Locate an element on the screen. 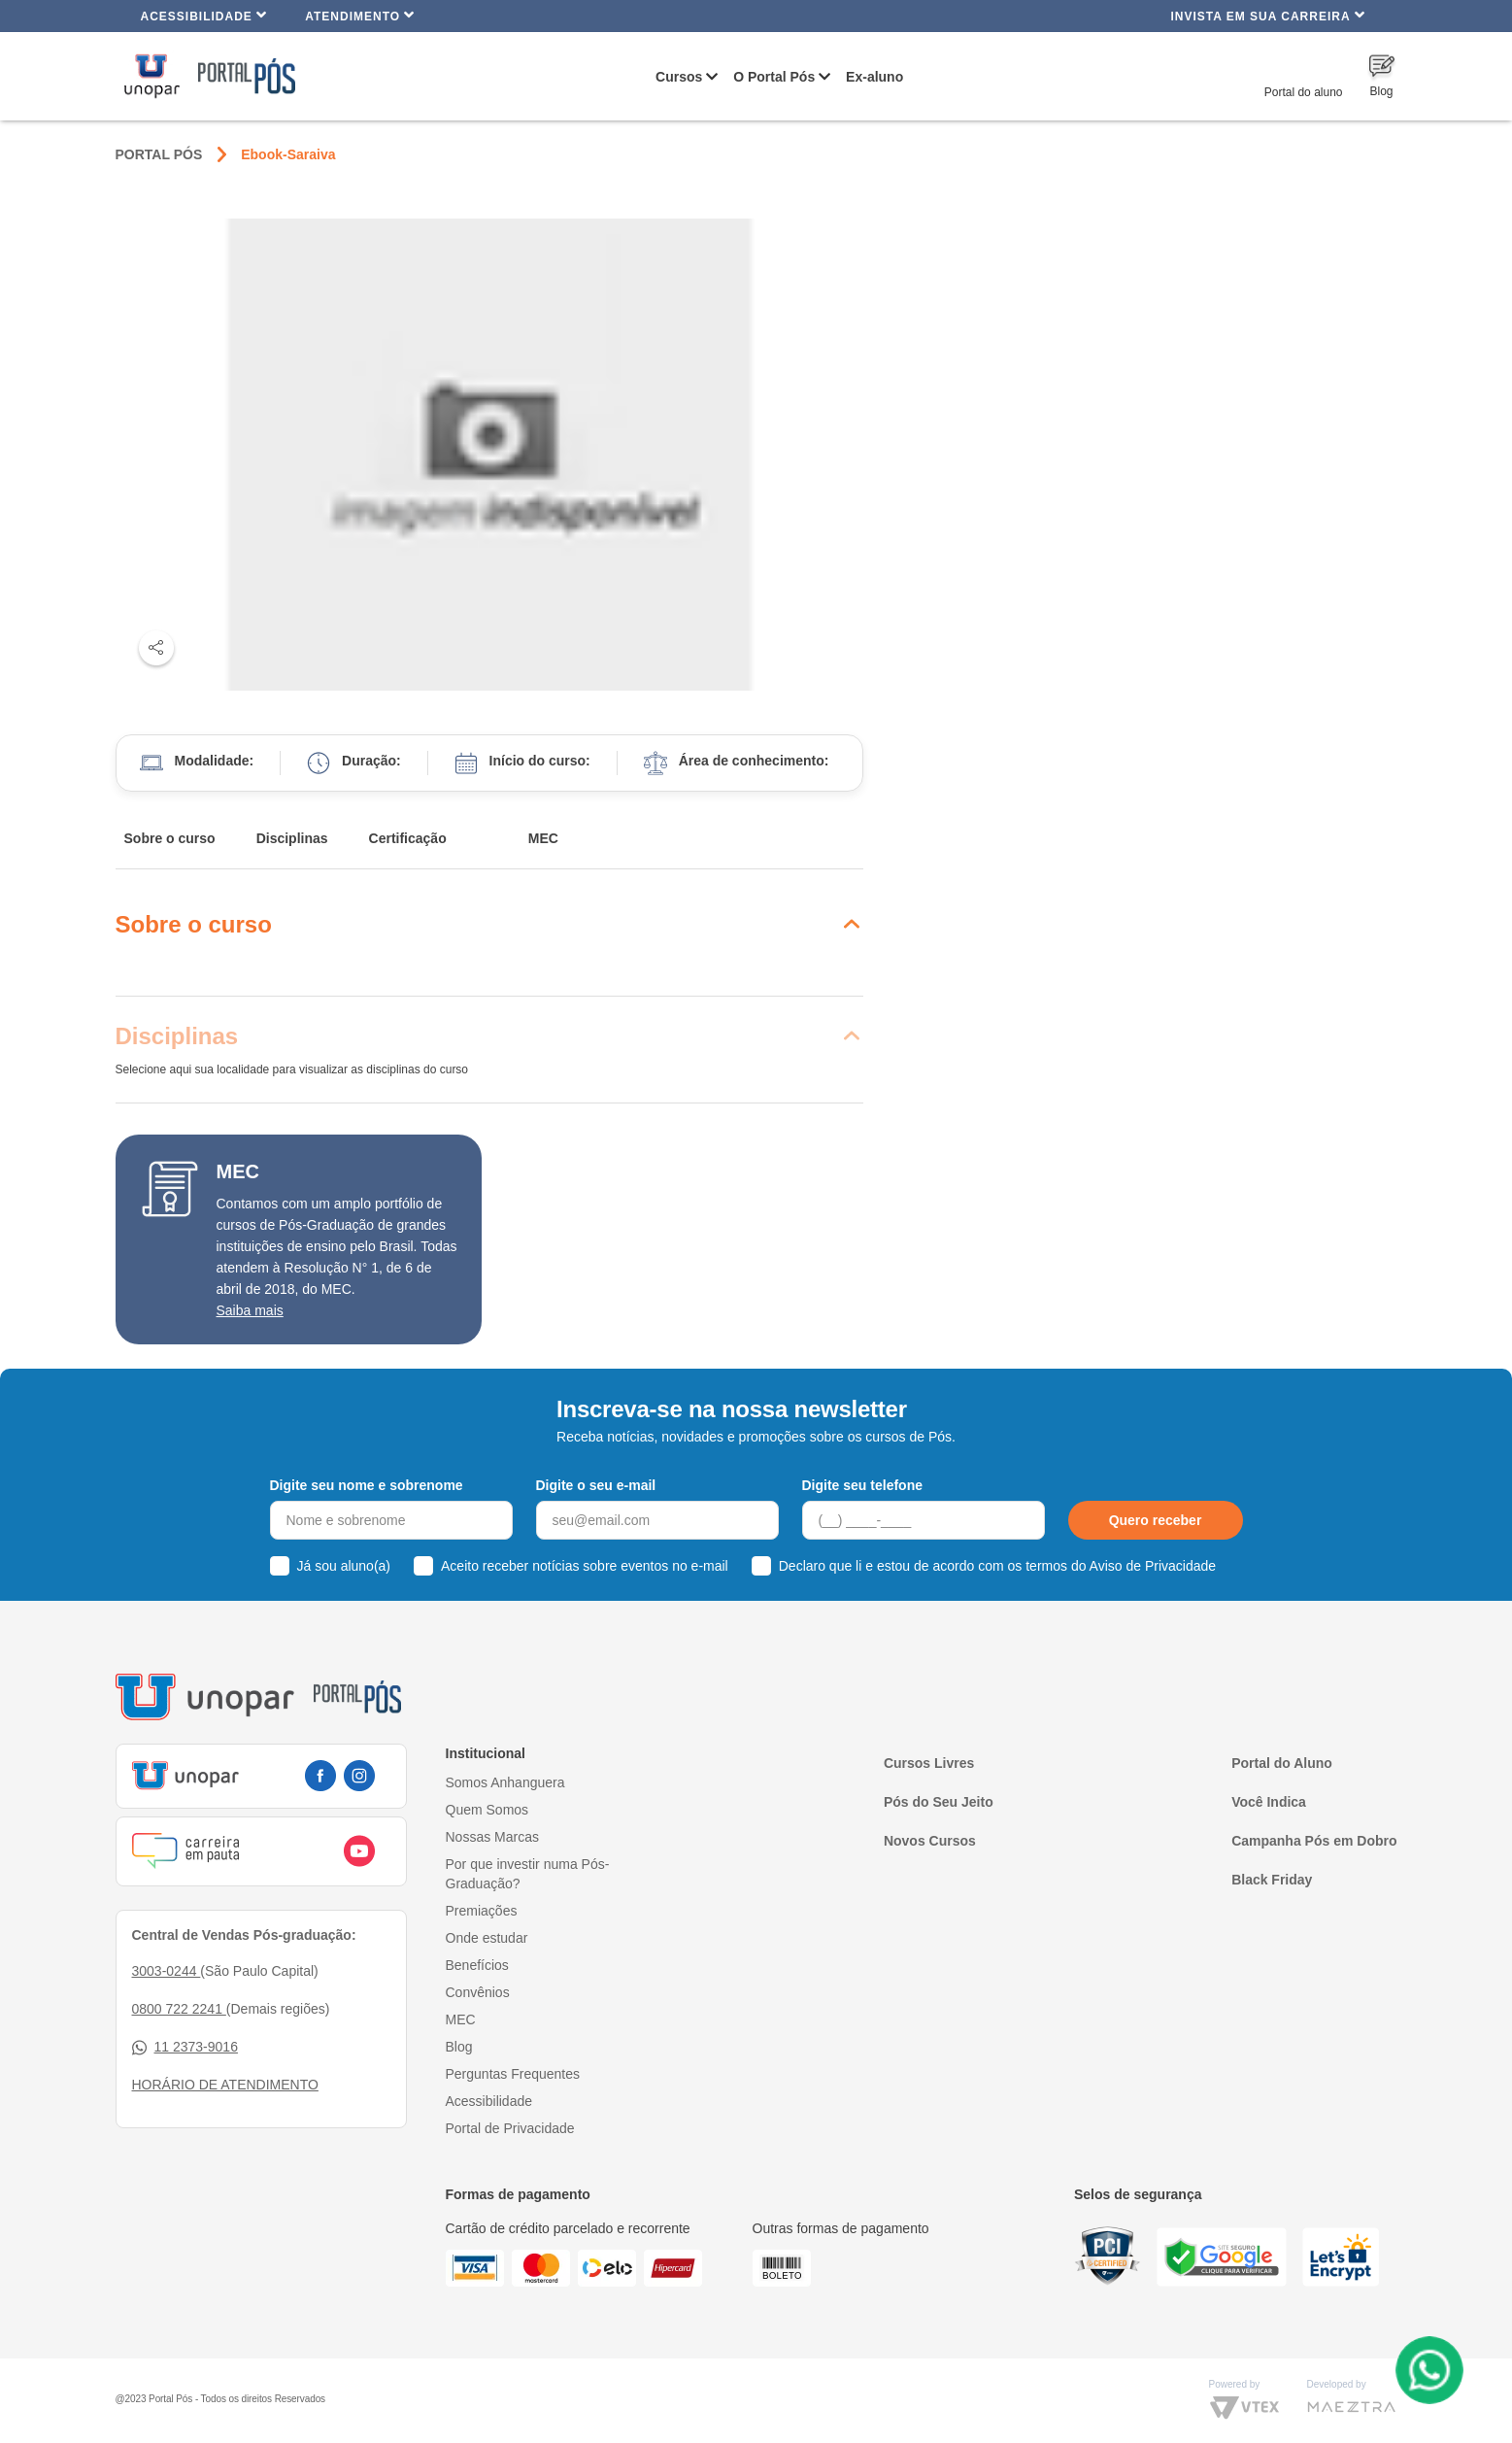 The height and width of the screenshot is (2443, 1512). Aceito receber notícias sobre eventos no e-mail is located at coordinates (584, 1566).